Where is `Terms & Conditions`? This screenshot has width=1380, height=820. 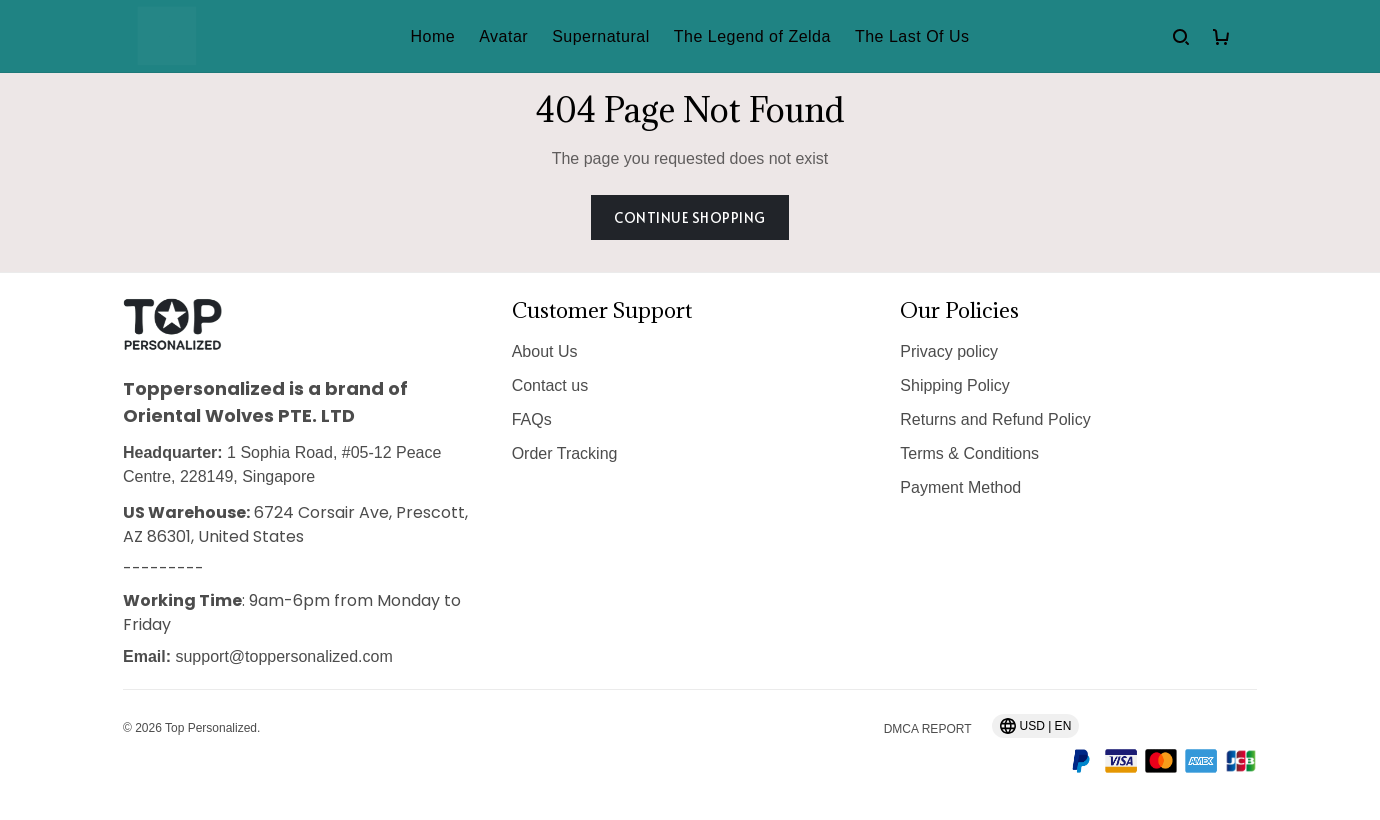 Terms & Conditions is located at coordinates (969, 453).